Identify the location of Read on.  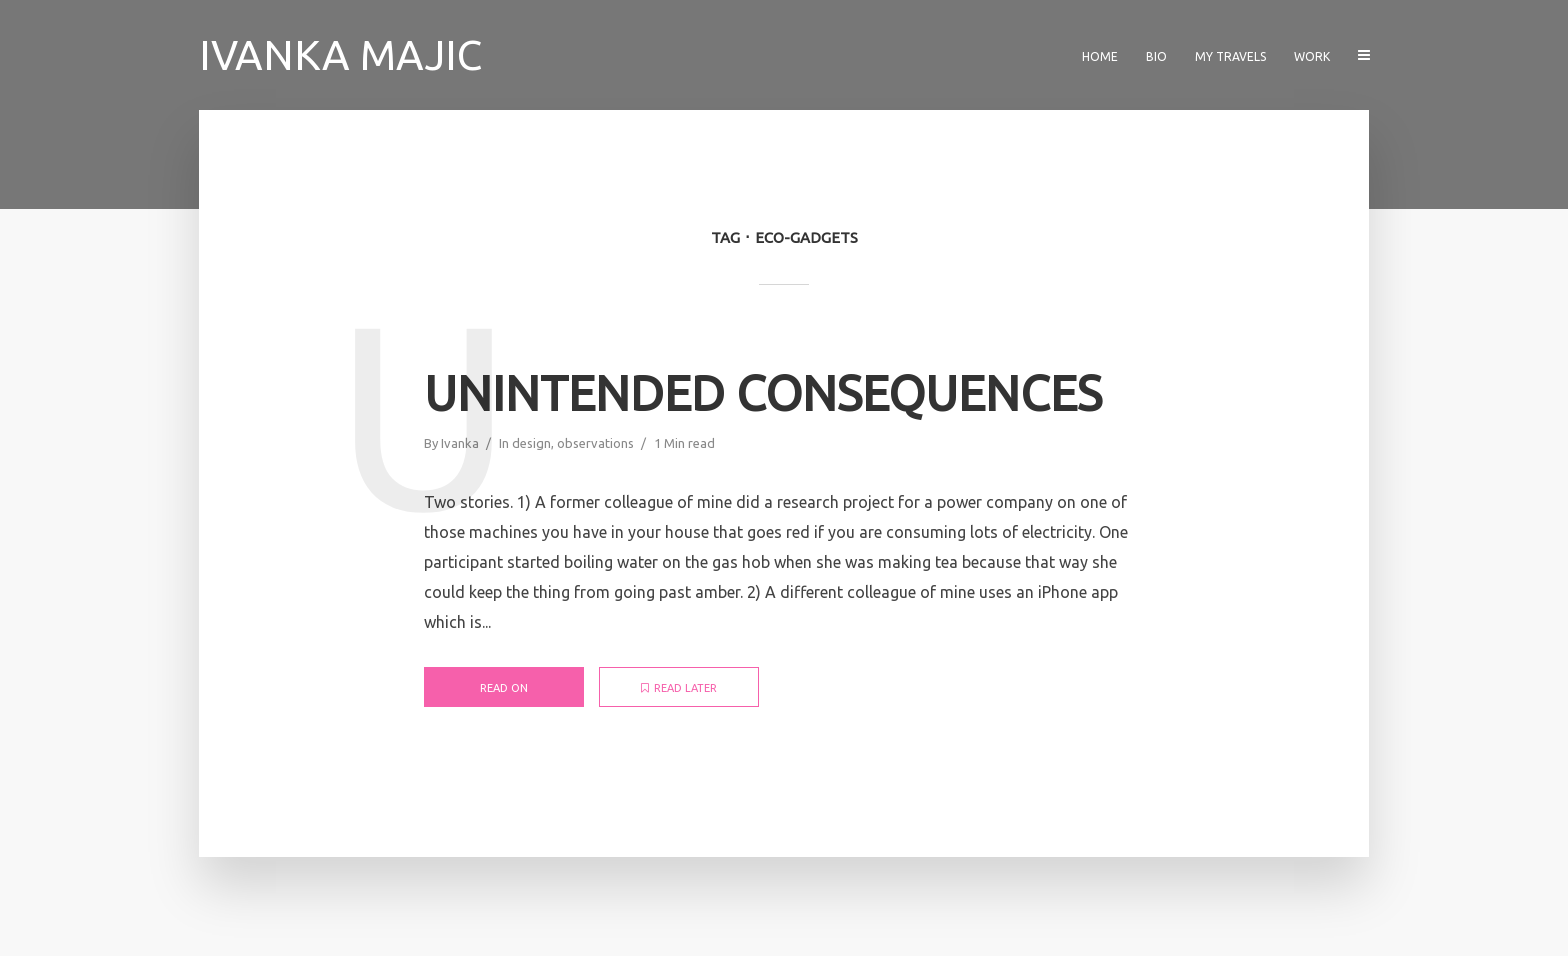
(504, 688).